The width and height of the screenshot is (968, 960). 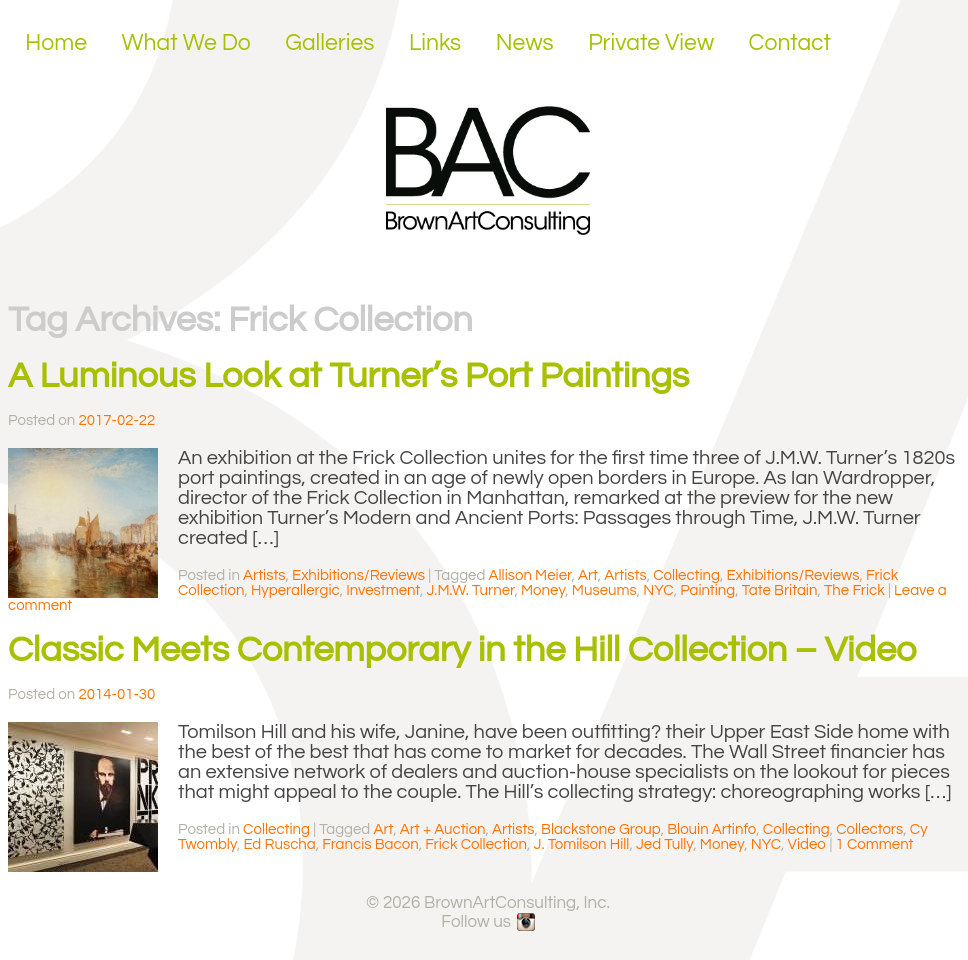 What do you see at coordinates (462, 650) in the screenshot?
I see `Classic Meets Contemporary in the Hill Collection – Video` at bounding box center [462, 650].